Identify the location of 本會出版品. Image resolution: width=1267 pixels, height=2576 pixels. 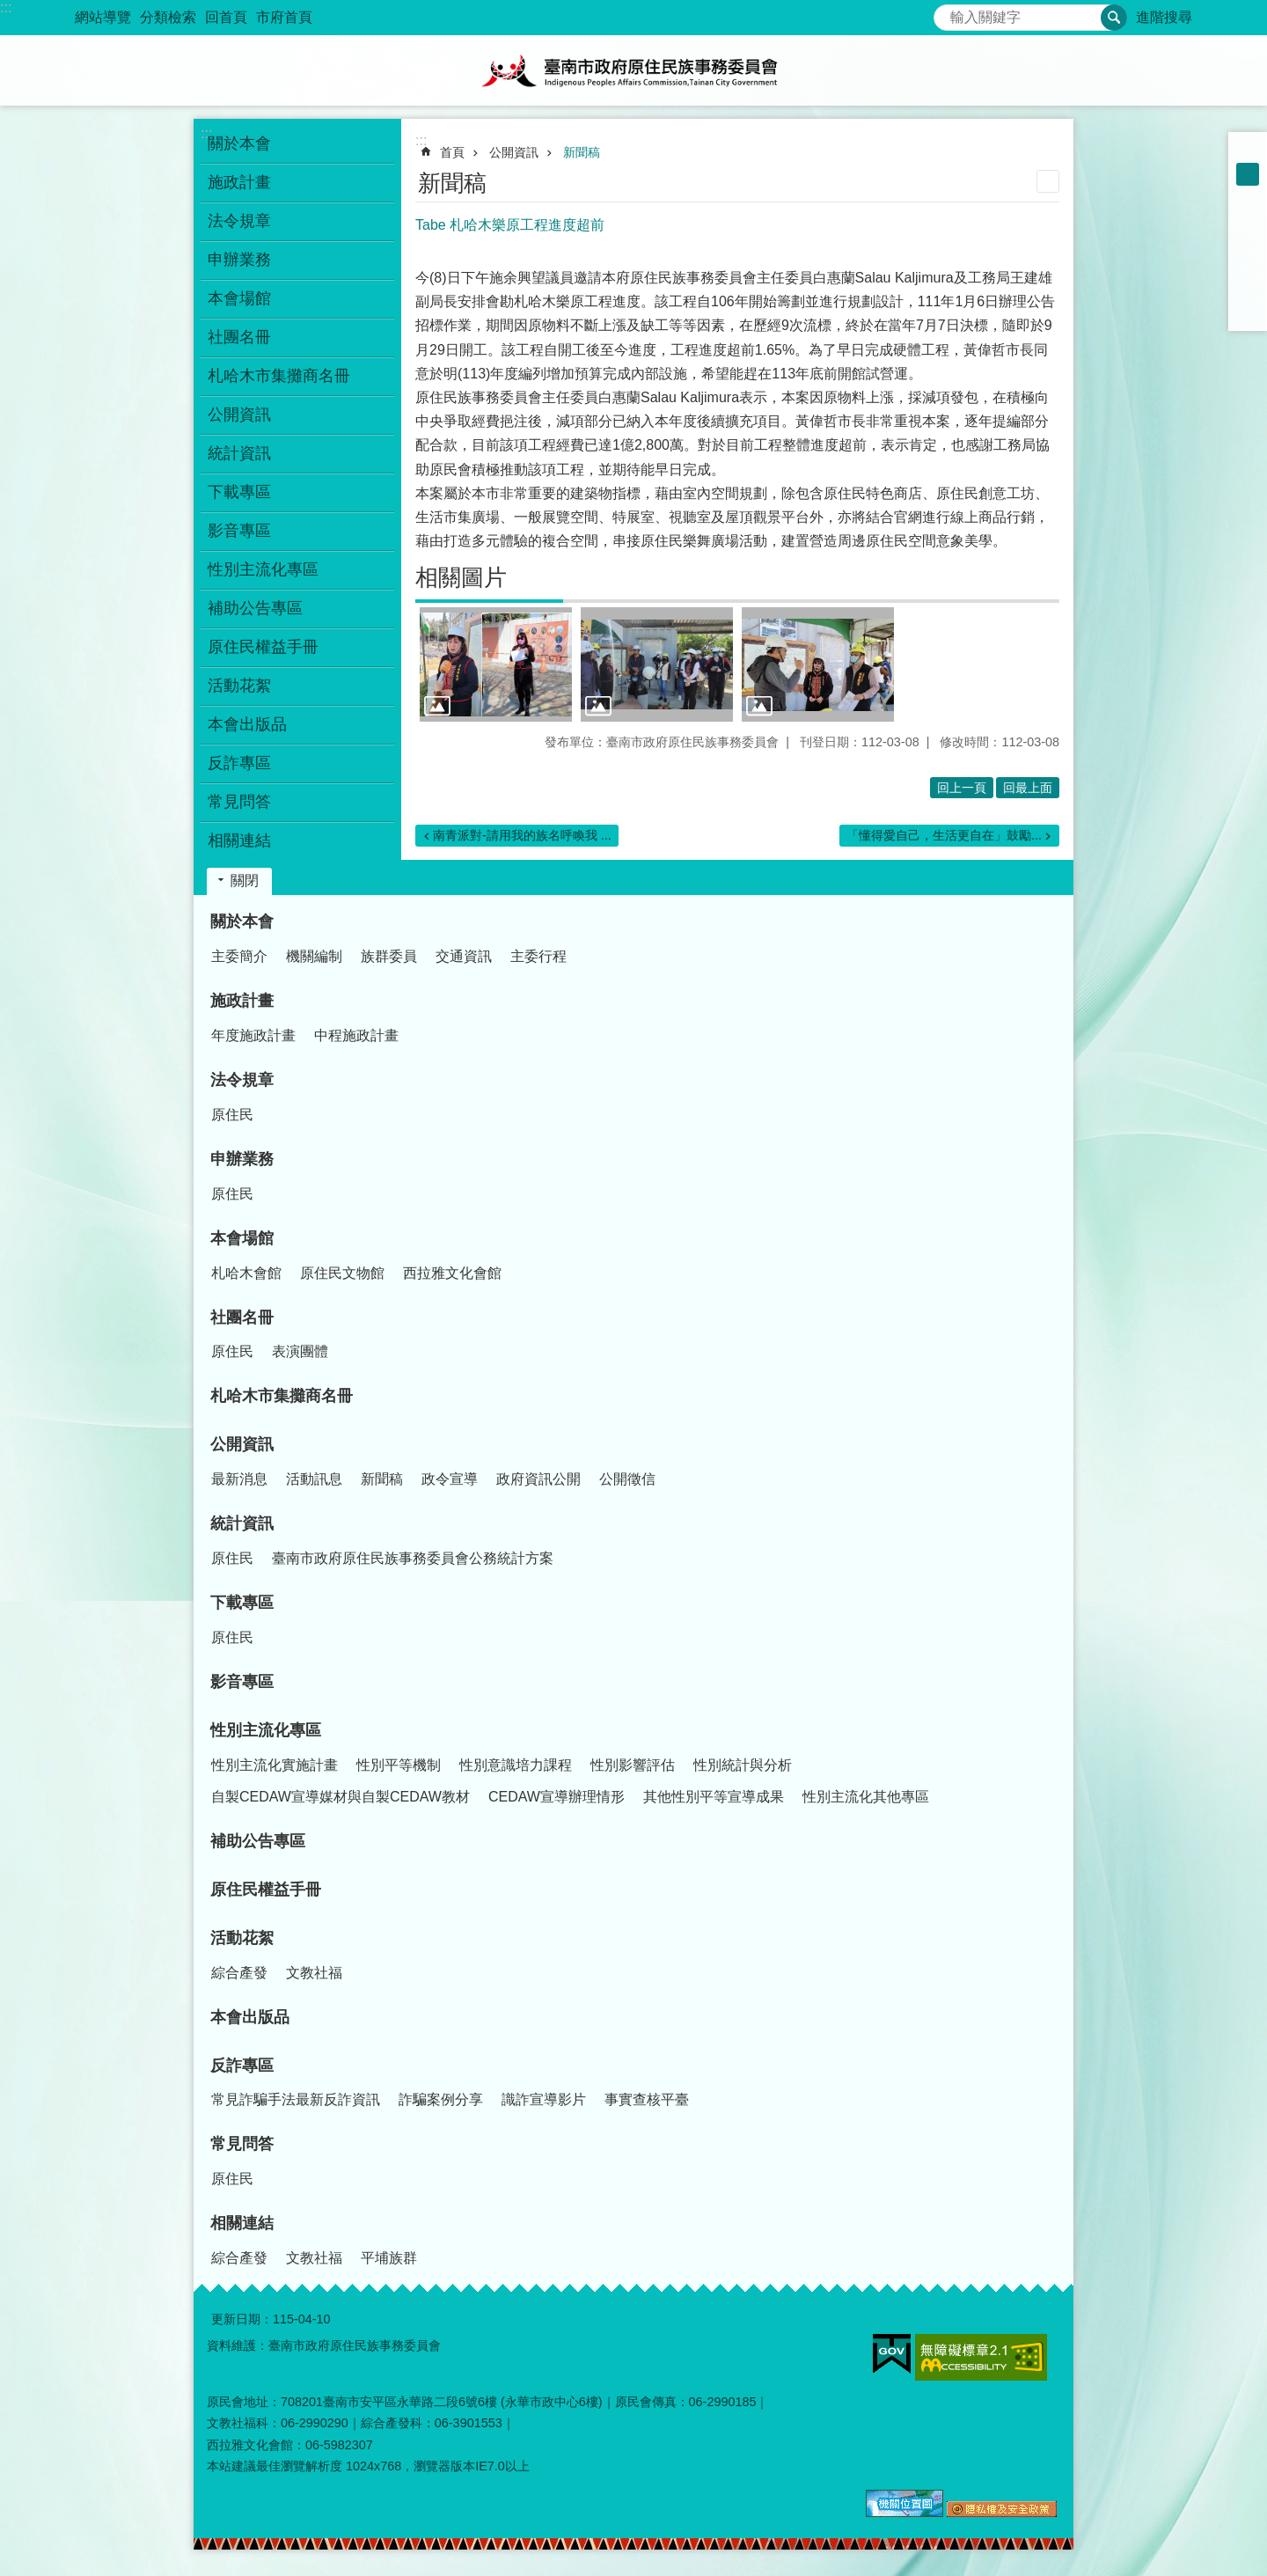
(247, 724).